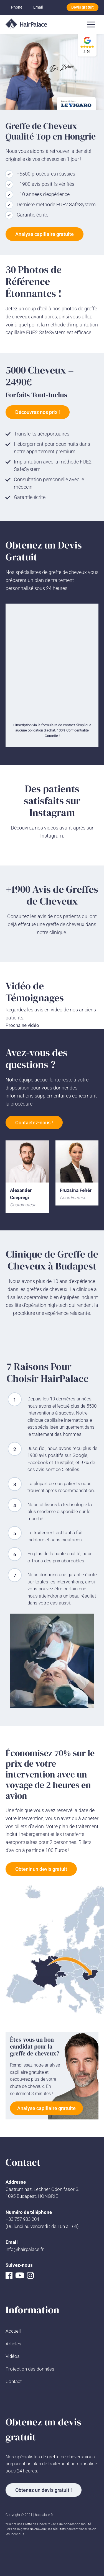 The width and height of the screenshot is (104, 2576). I want to click on Analyse capillaire gratuite, so click(44, 234).